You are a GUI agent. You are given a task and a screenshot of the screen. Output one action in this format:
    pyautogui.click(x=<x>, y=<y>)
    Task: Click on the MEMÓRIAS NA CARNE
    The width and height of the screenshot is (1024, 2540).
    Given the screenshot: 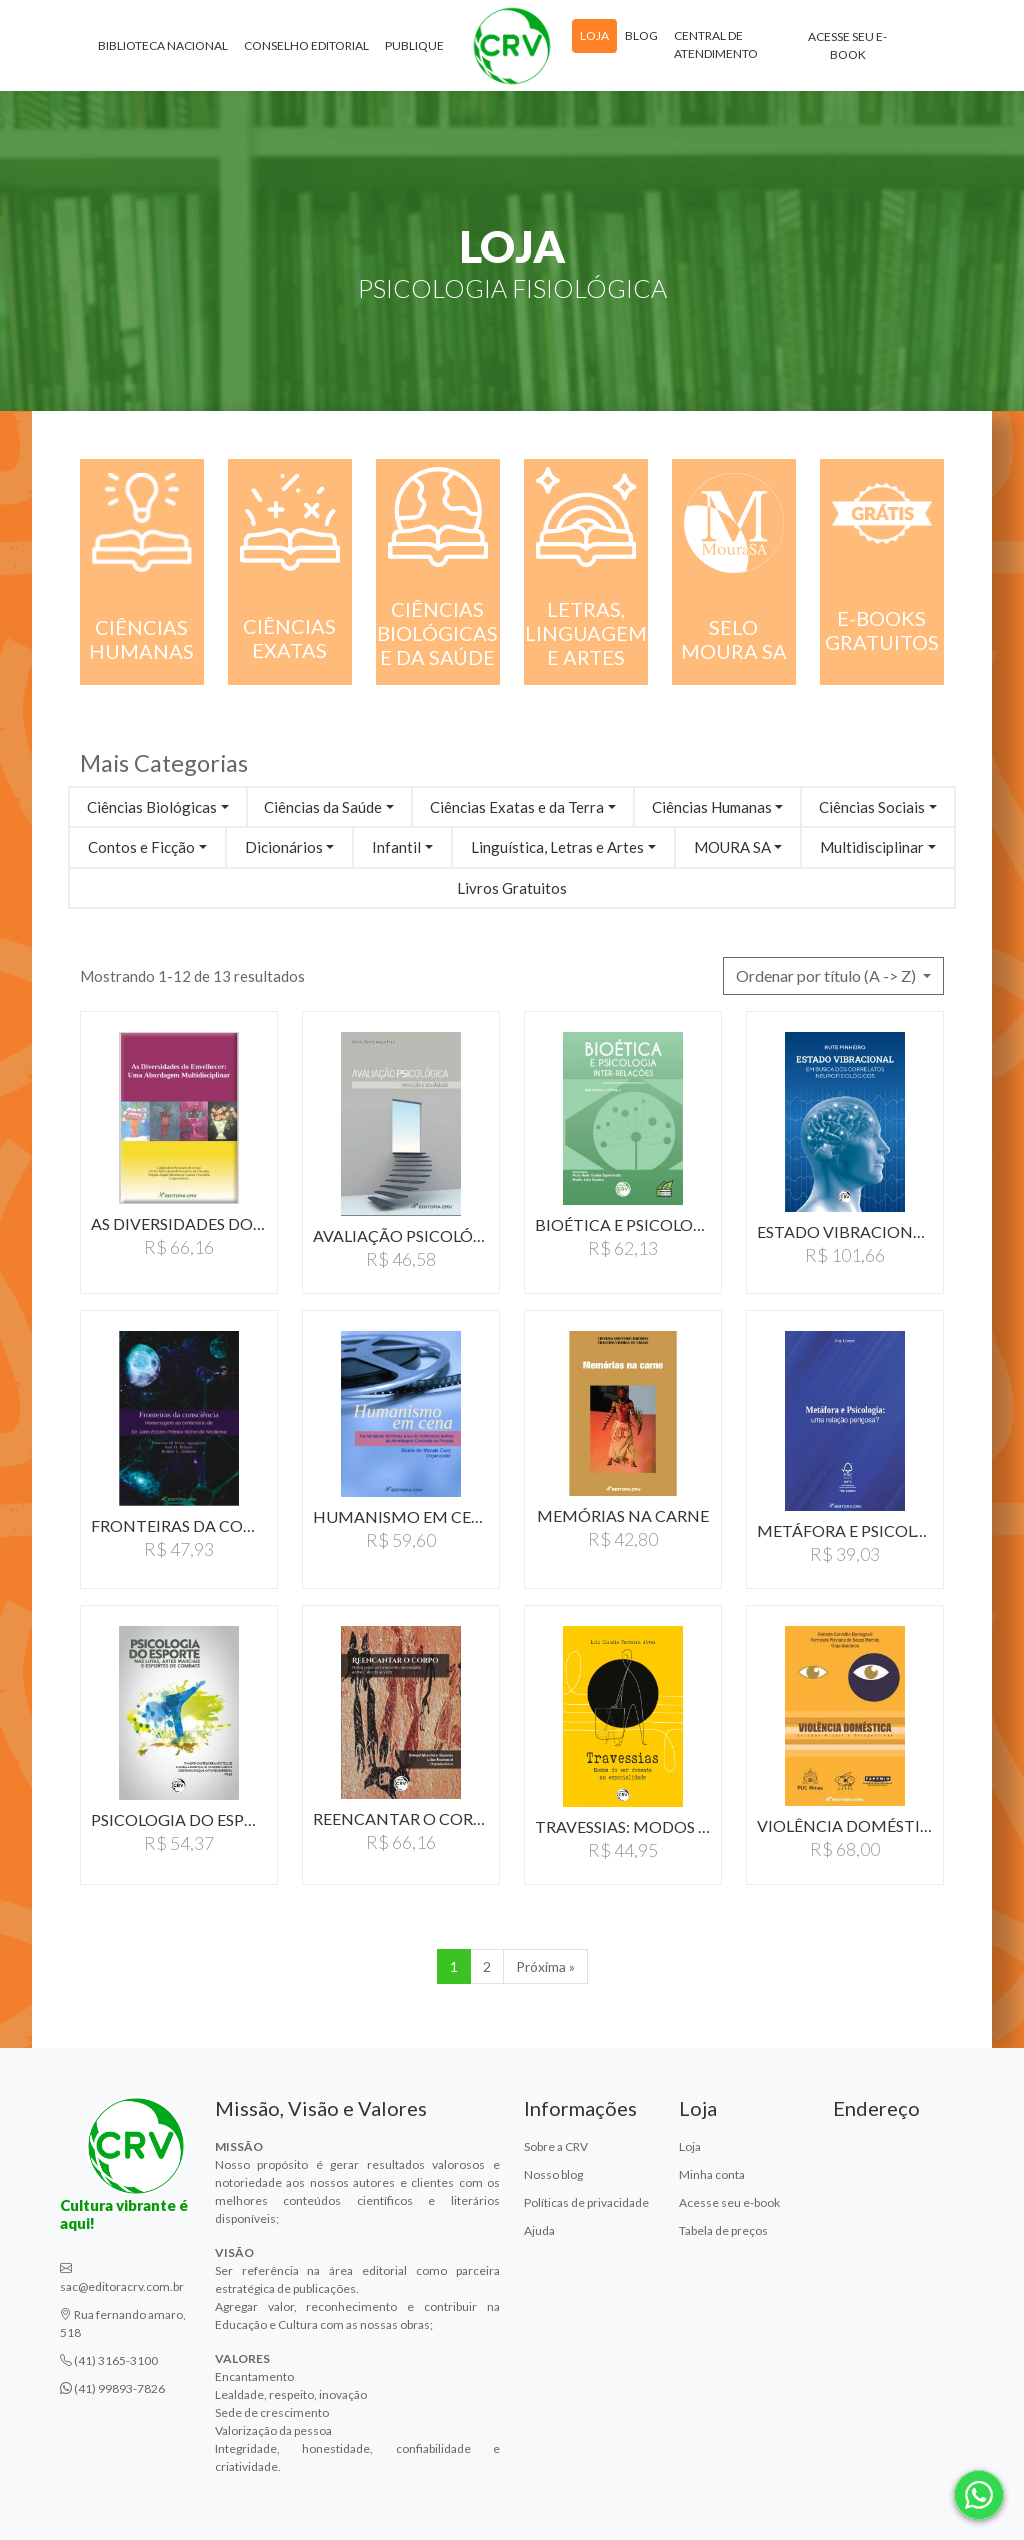 What is the action you would take?
    pyautogui.click(x=623, y=1515)
    